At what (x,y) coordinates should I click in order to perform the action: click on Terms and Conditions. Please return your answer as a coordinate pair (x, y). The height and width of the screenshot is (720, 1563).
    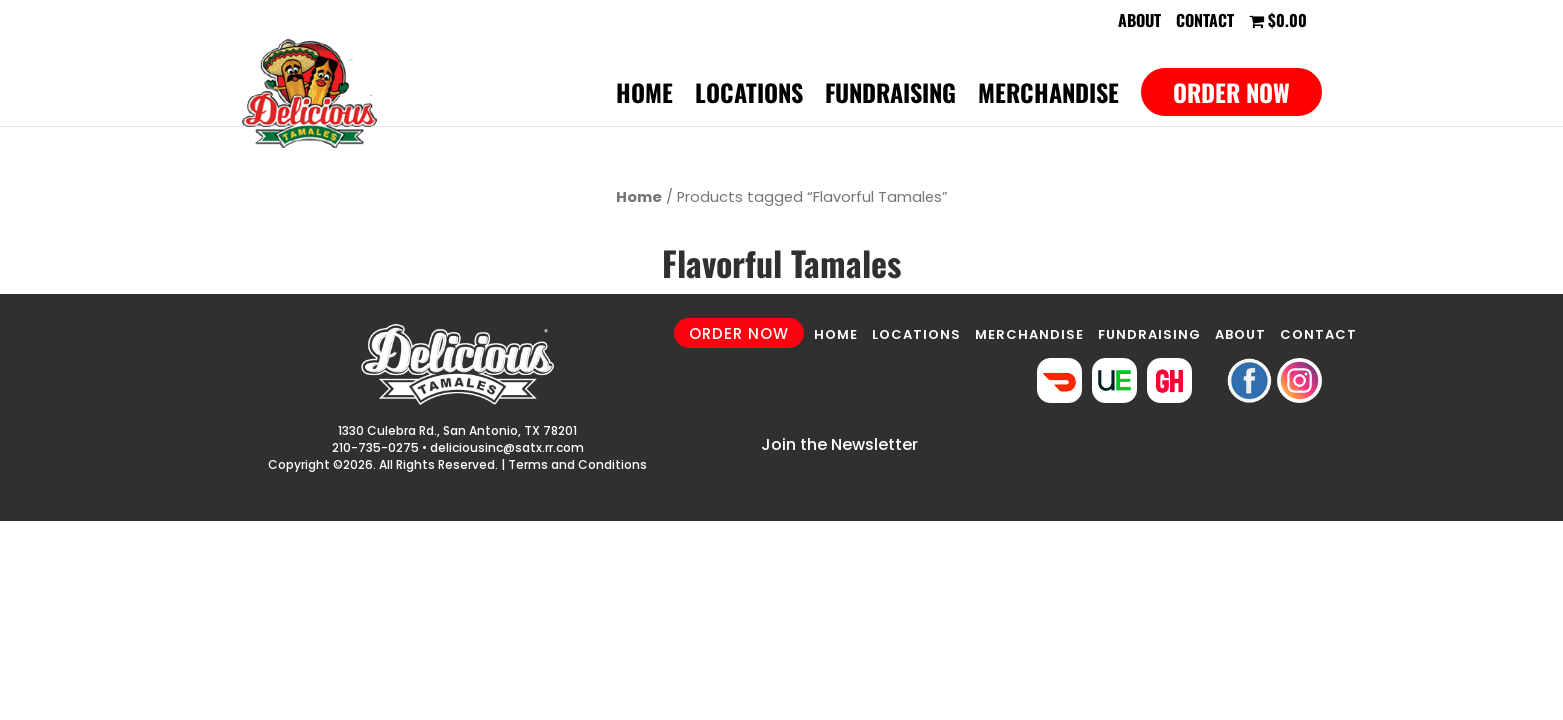
    Looking at the image, I should click on (577, 464).